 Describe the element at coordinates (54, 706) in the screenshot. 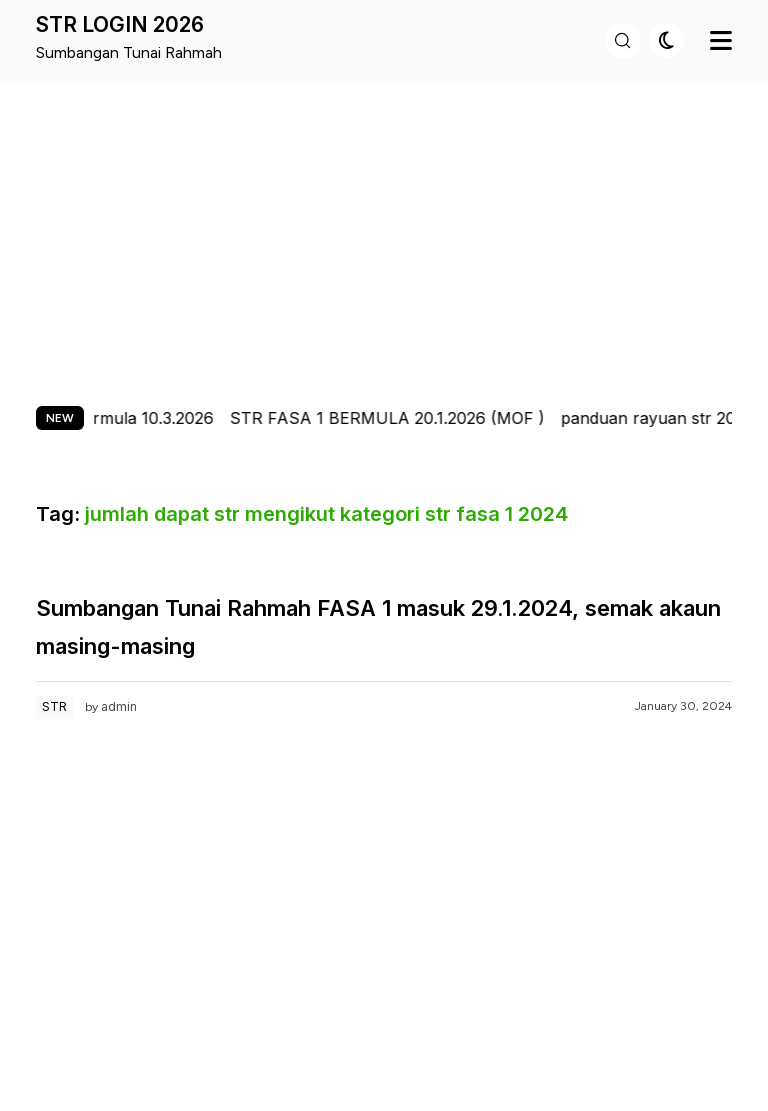

I see `STR` at that location.